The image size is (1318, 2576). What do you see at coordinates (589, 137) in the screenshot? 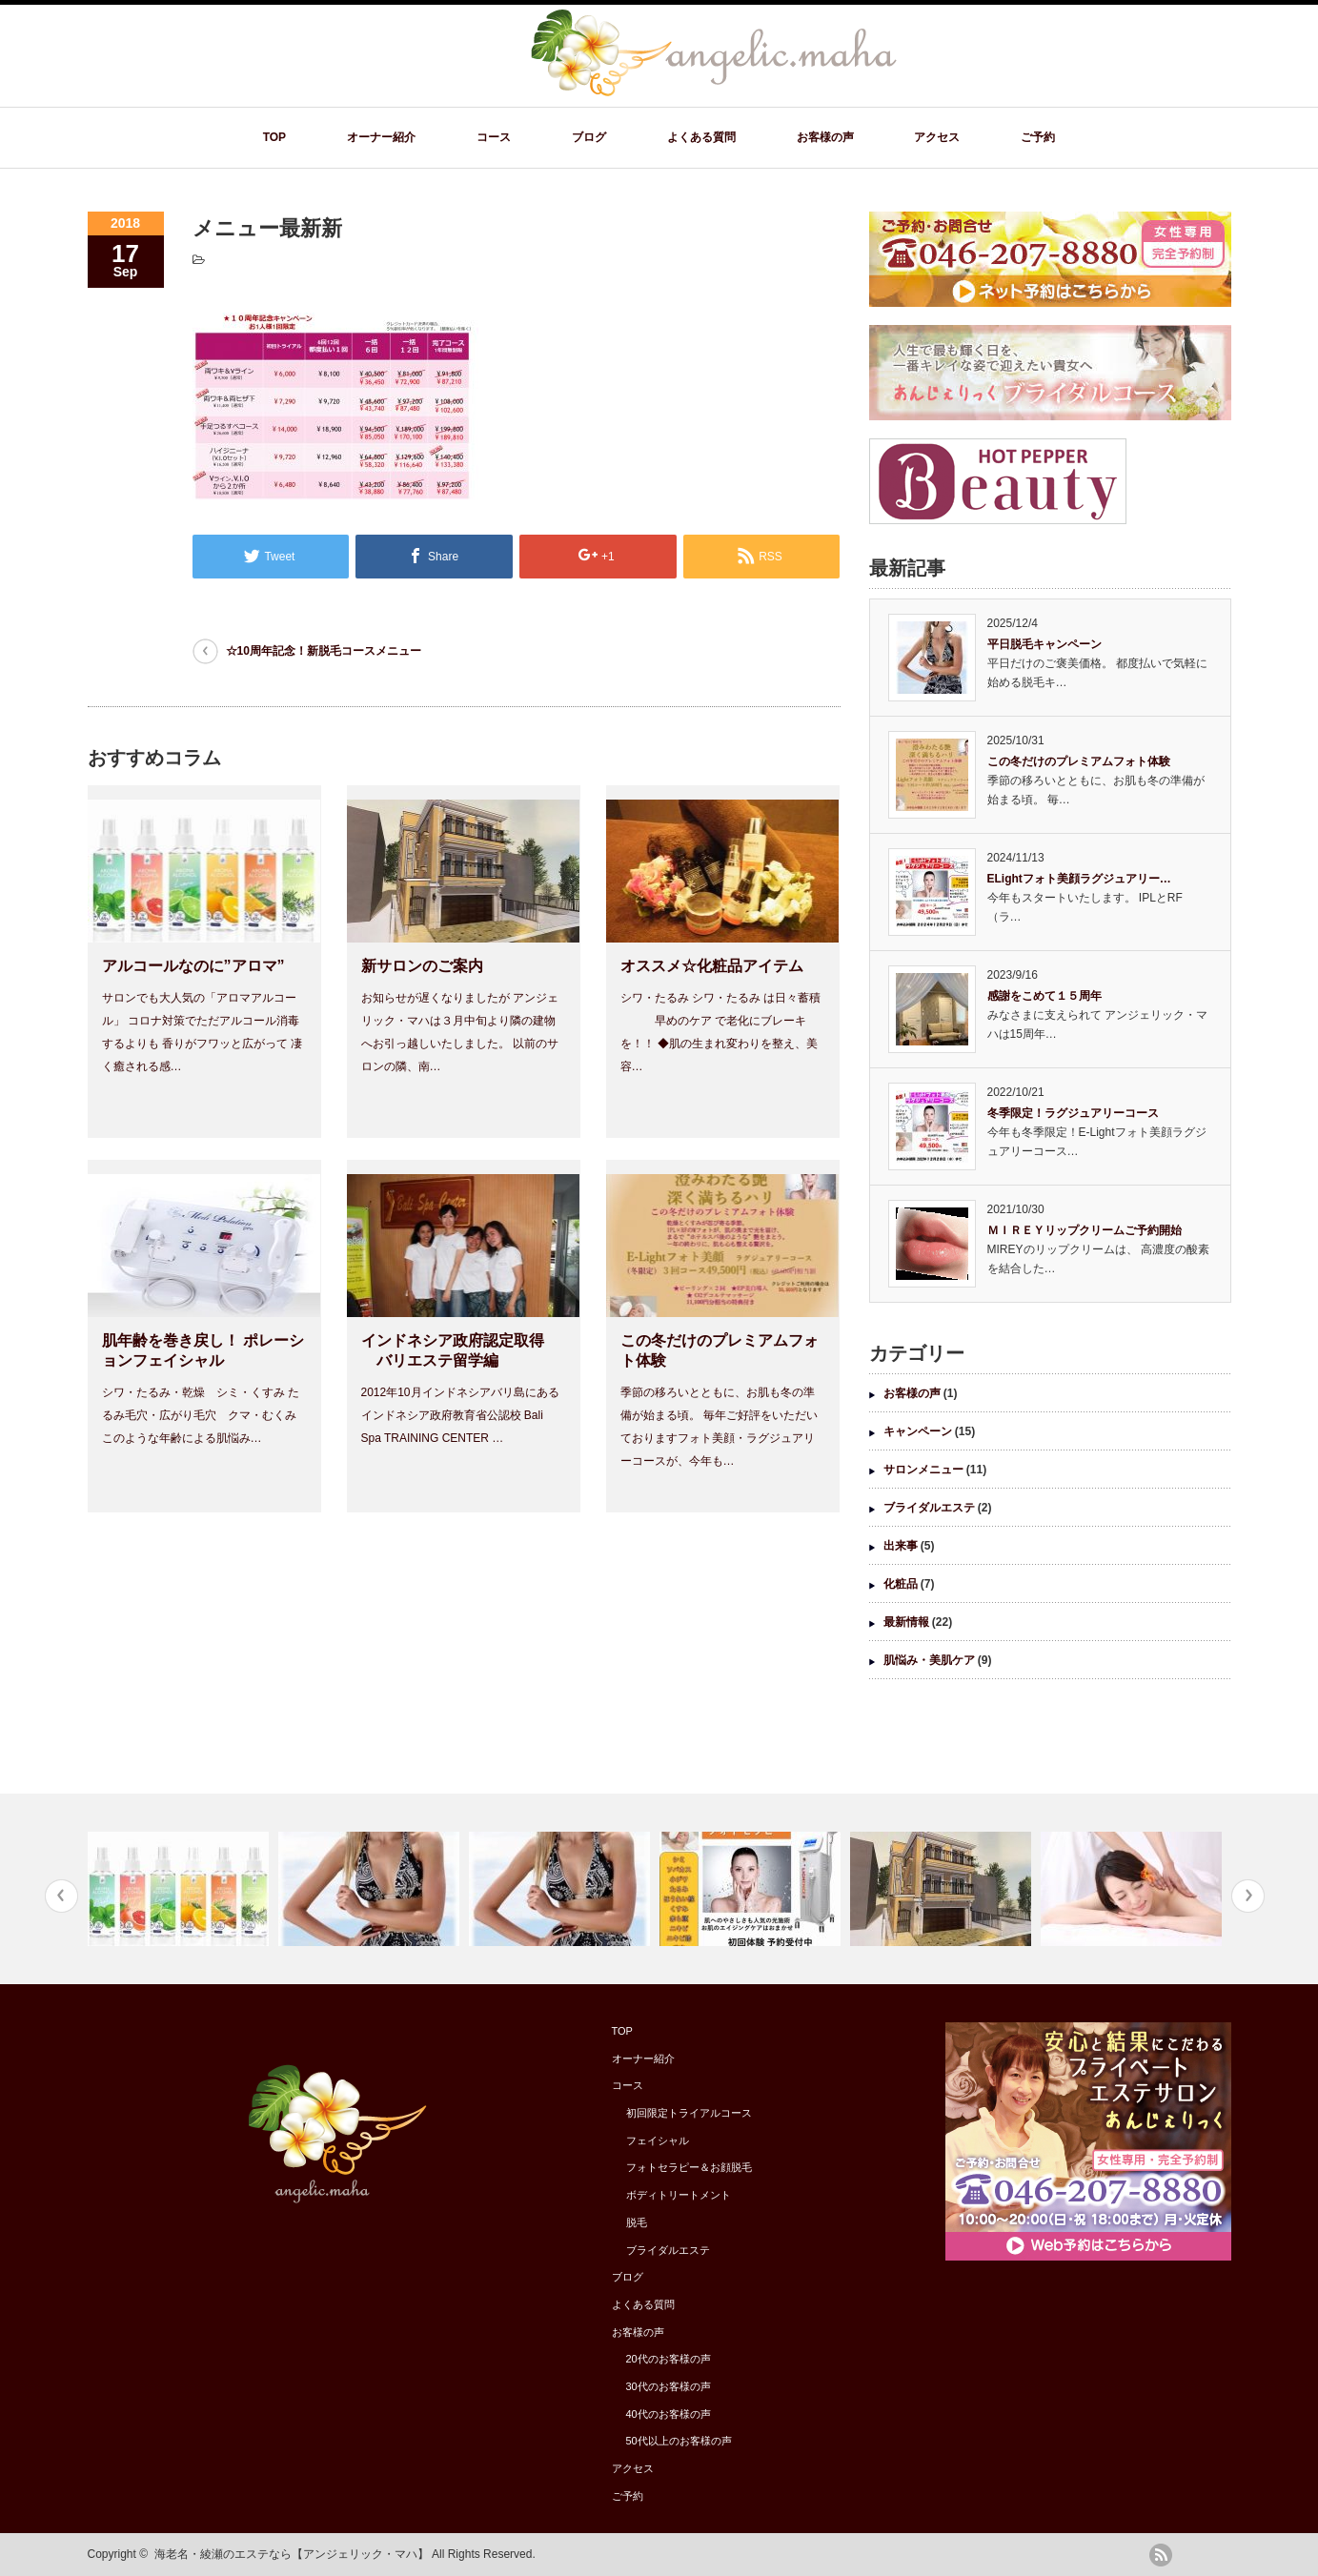
I see `ブログ` at bounding box center [589, 137].